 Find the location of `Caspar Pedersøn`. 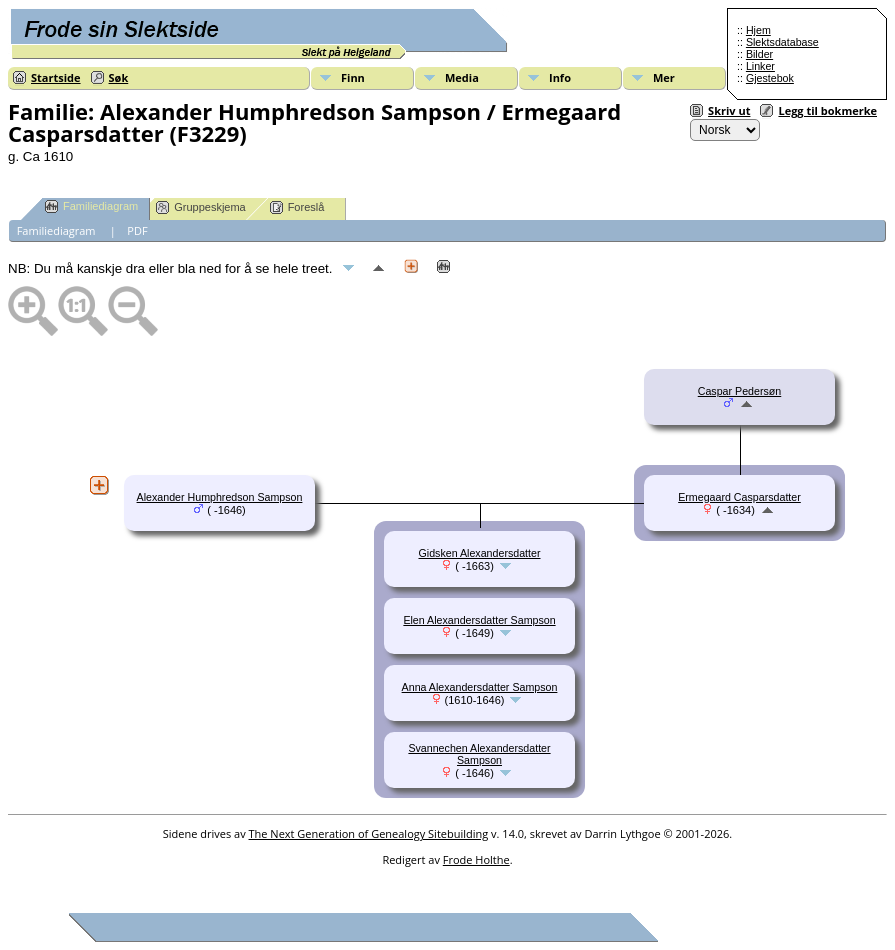

Caspar Pedersøn is located at coordinates (740, 391).